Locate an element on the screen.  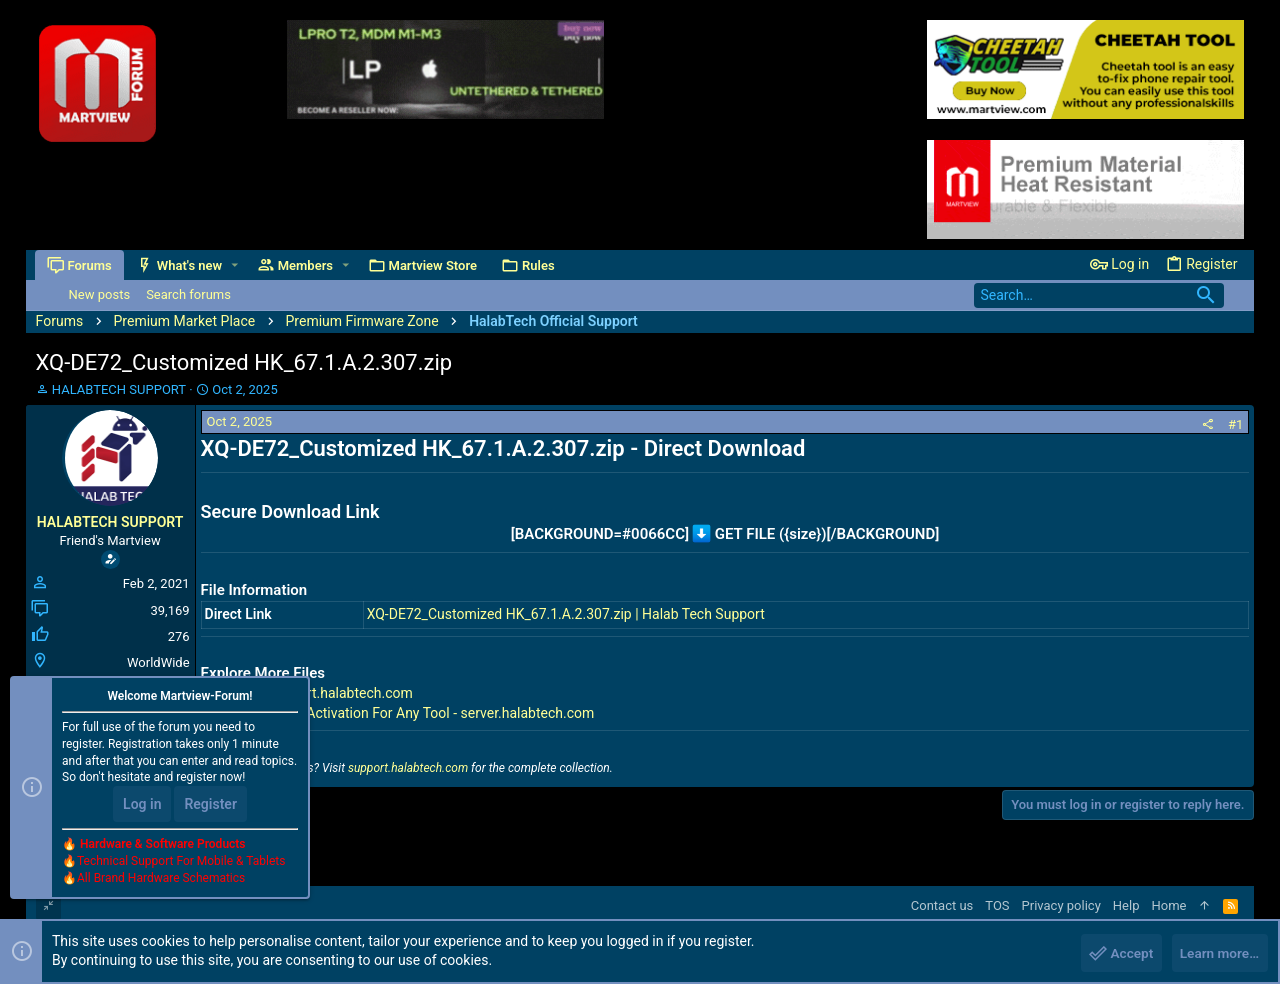
TOS is located at coordinates (997, 905).